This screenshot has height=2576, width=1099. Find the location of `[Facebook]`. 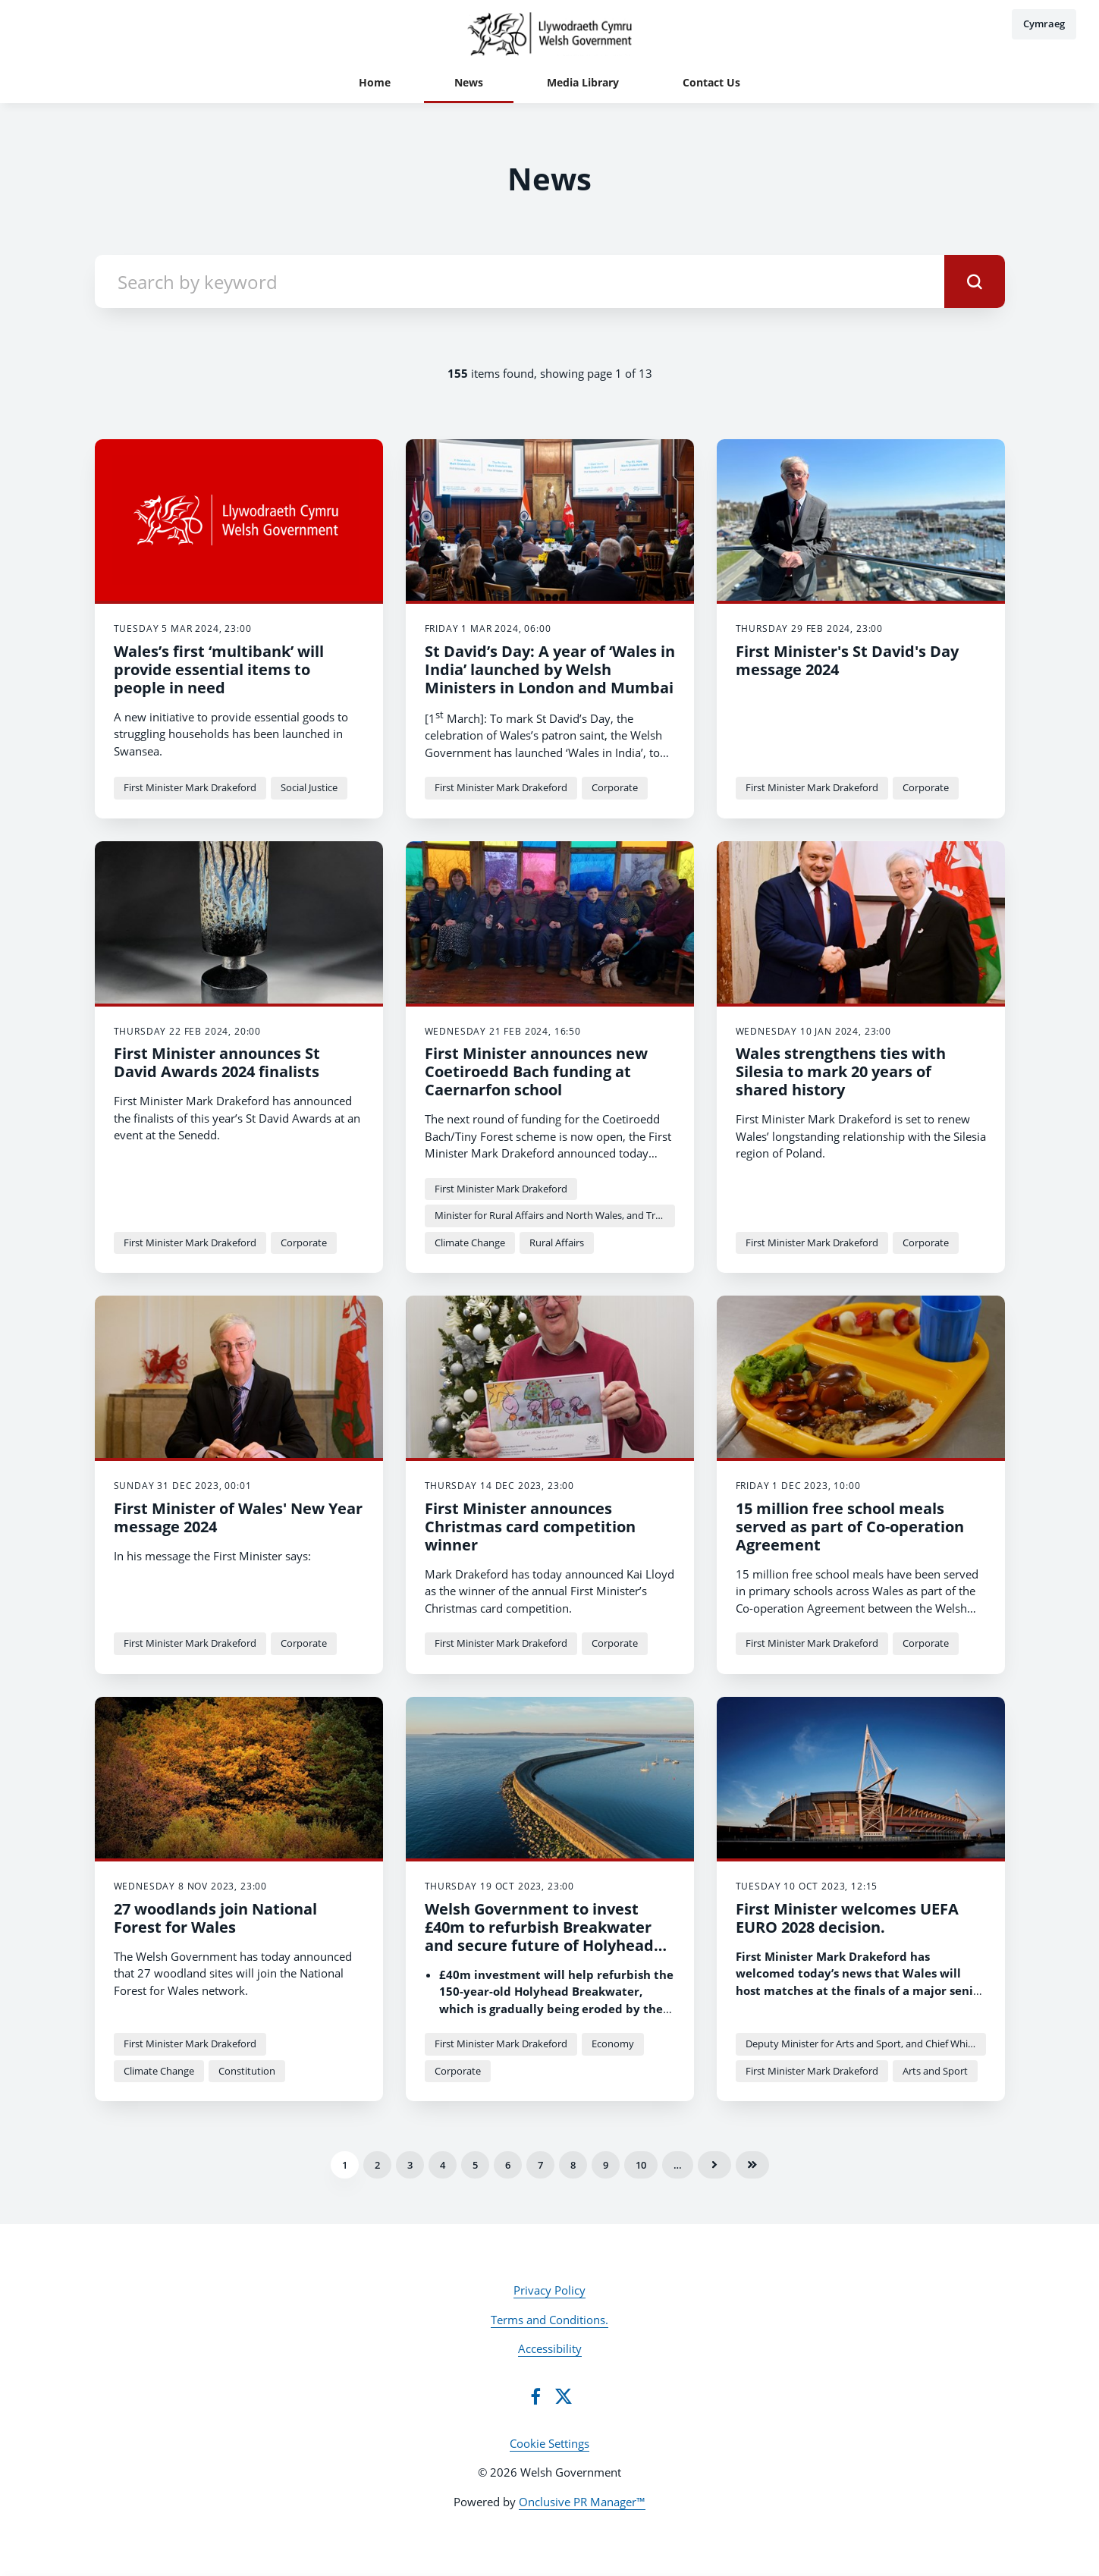

[Facebook] is located at coordinates (535, 2396).